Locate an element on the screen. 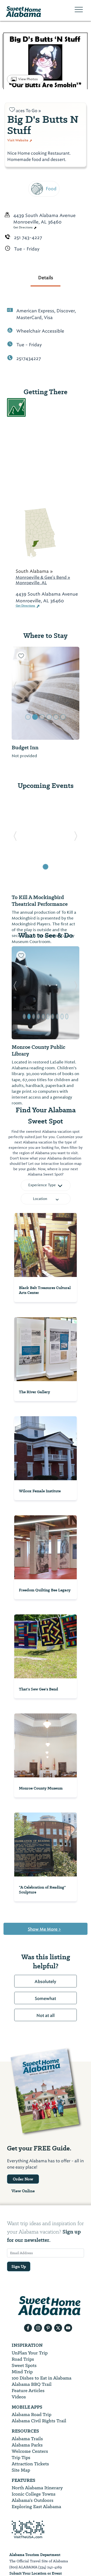  Site Map is located at coordinates (21, 2470).